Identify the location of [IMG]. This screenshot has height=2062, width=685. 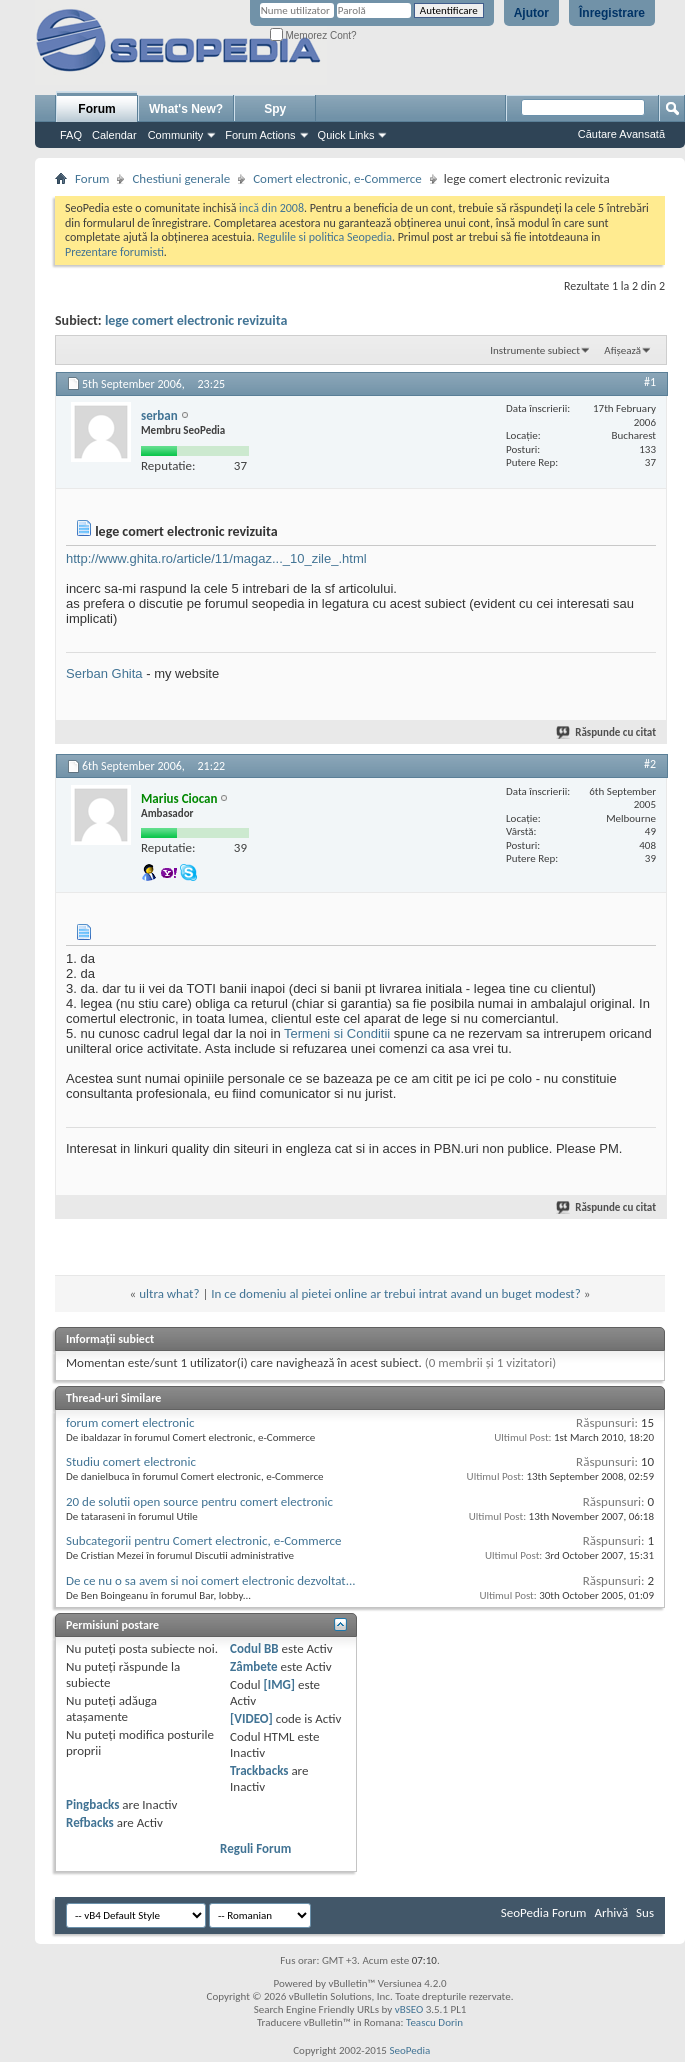
(279, 1684).